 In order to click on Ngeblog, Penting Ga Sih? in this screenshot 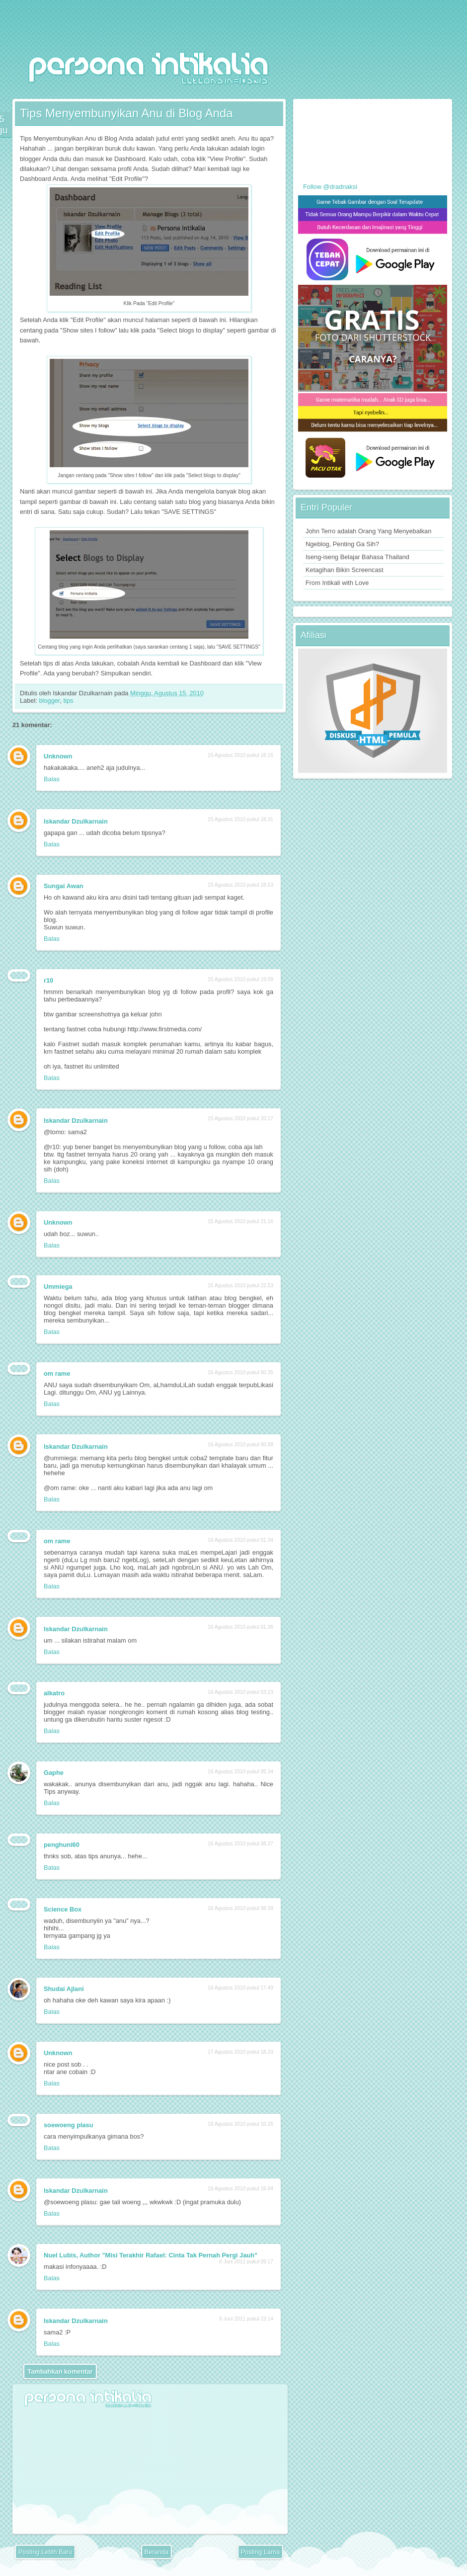, I will do `click(342, 544)`.